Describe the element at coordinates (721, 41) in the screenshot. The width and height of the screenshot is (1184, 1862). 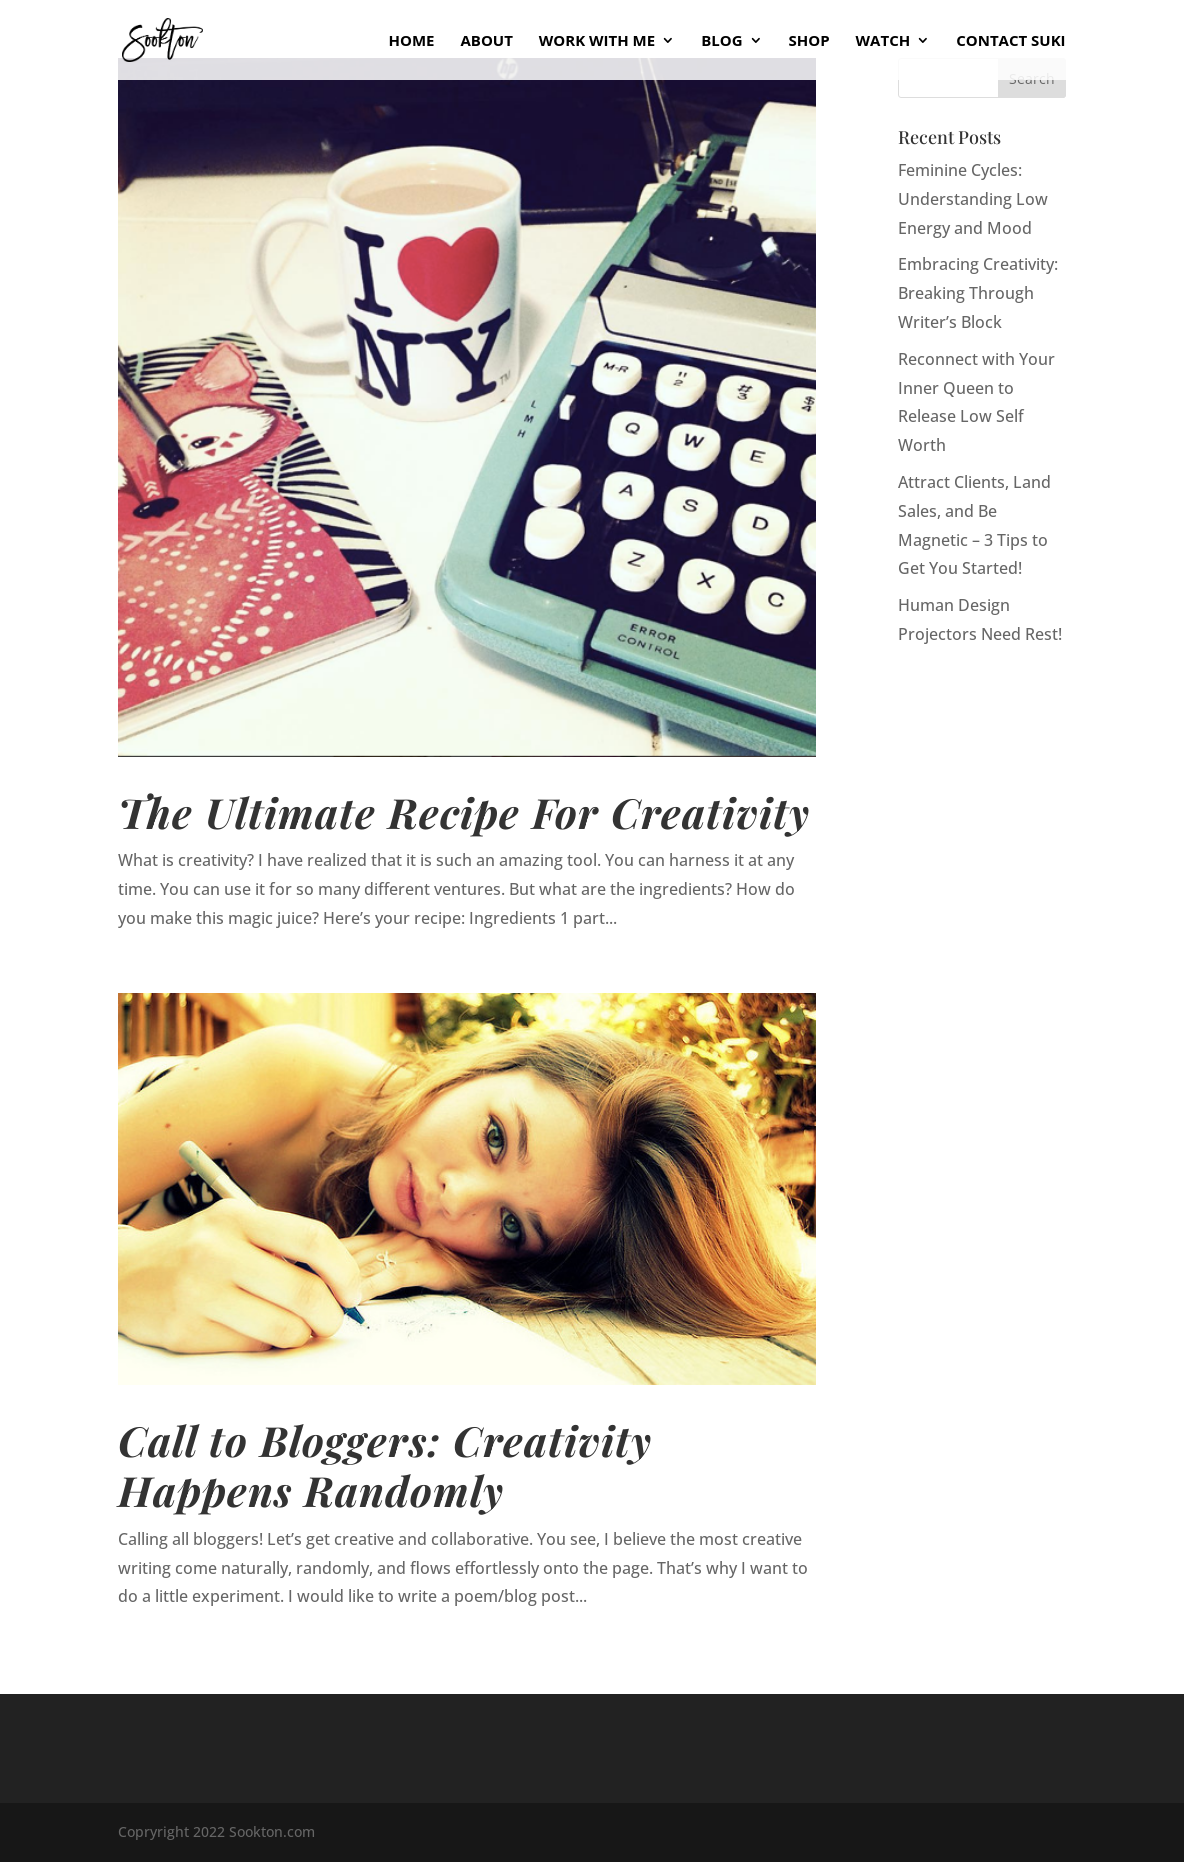
I see `Blog` at that location.